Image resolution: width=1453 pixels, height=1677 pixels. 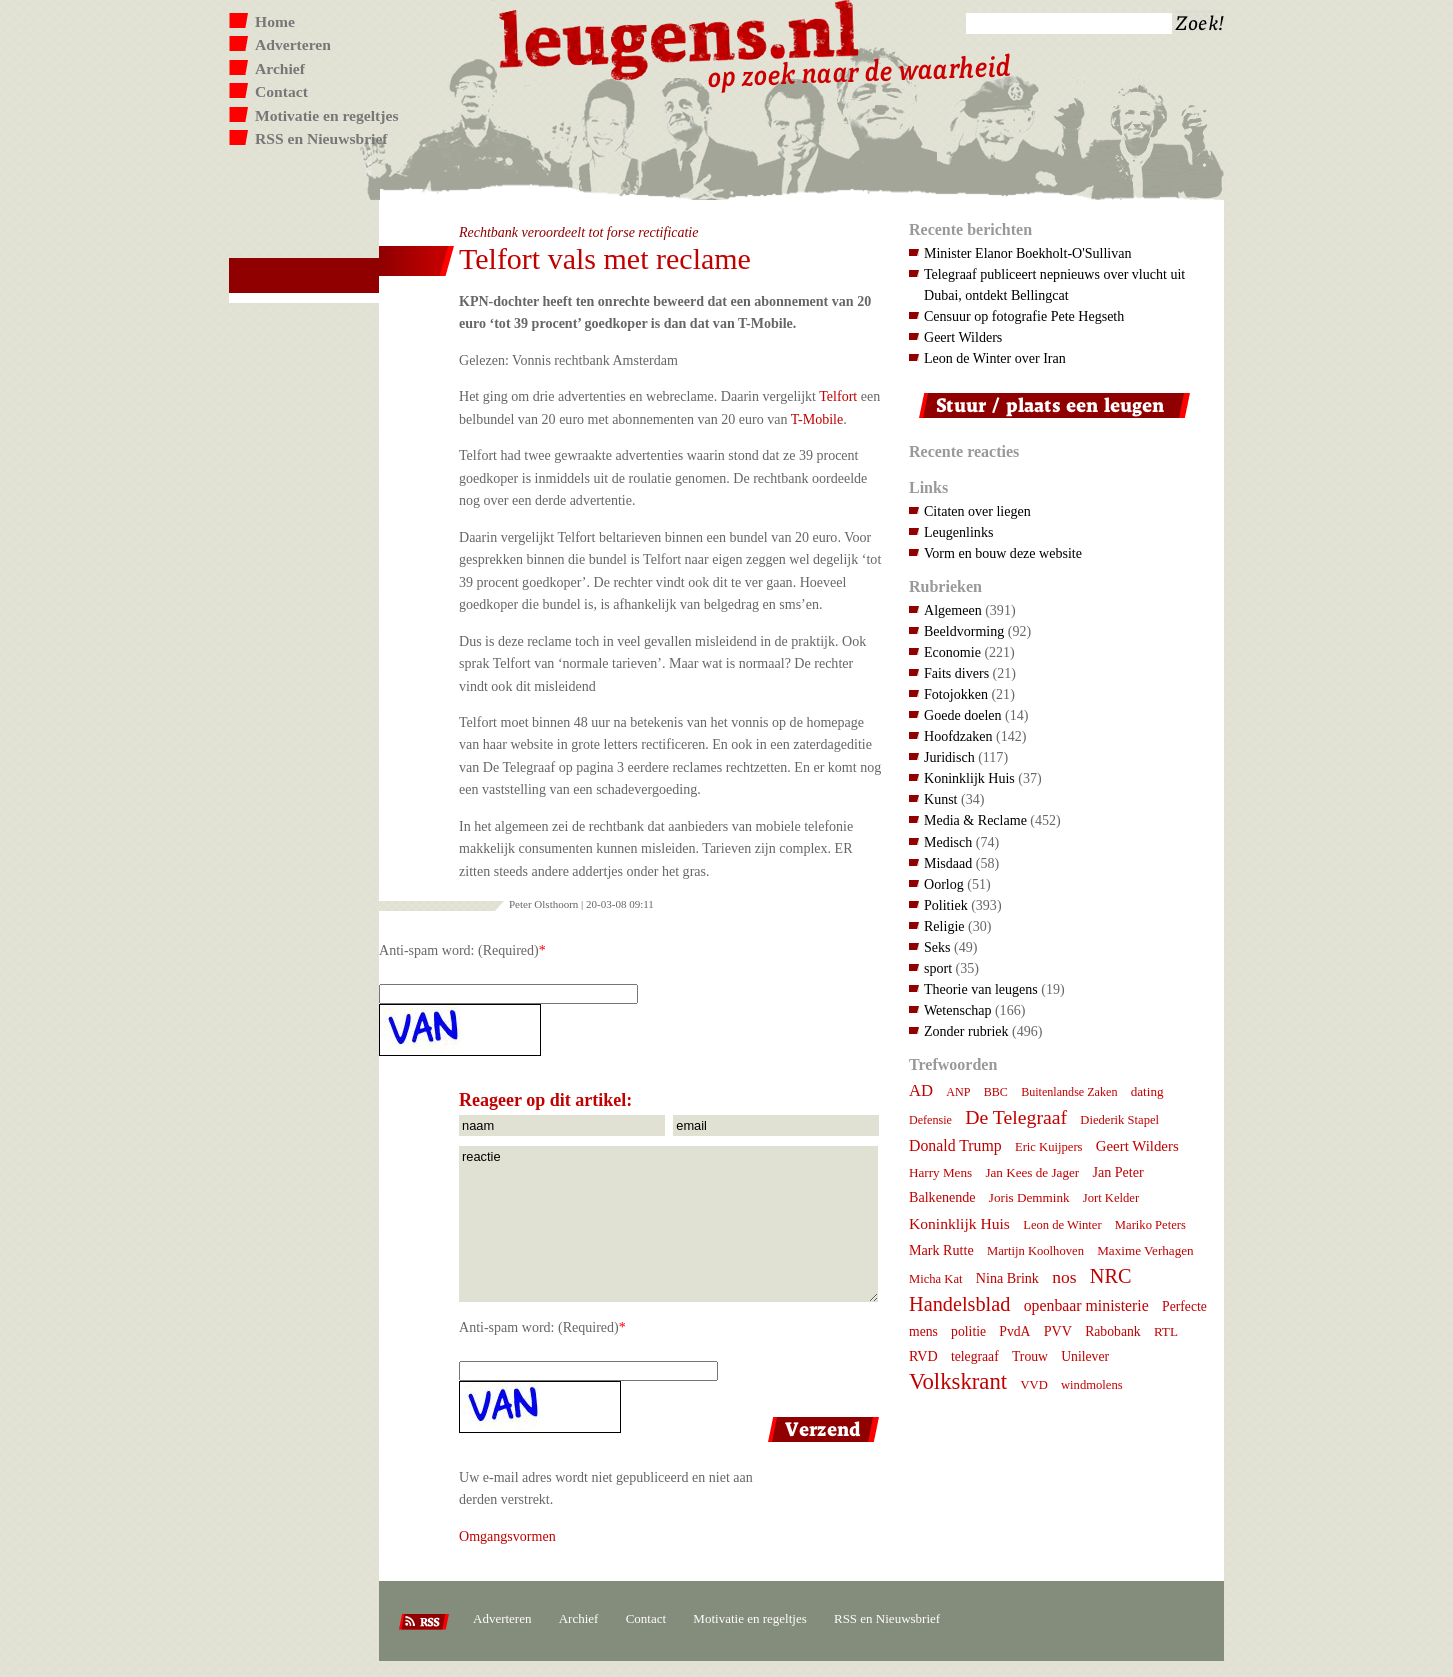 What do you see at coordinates (459, 950) in the screenshot?
I see `Anti-spam word: (Required)` at bounding box center [459, 950].